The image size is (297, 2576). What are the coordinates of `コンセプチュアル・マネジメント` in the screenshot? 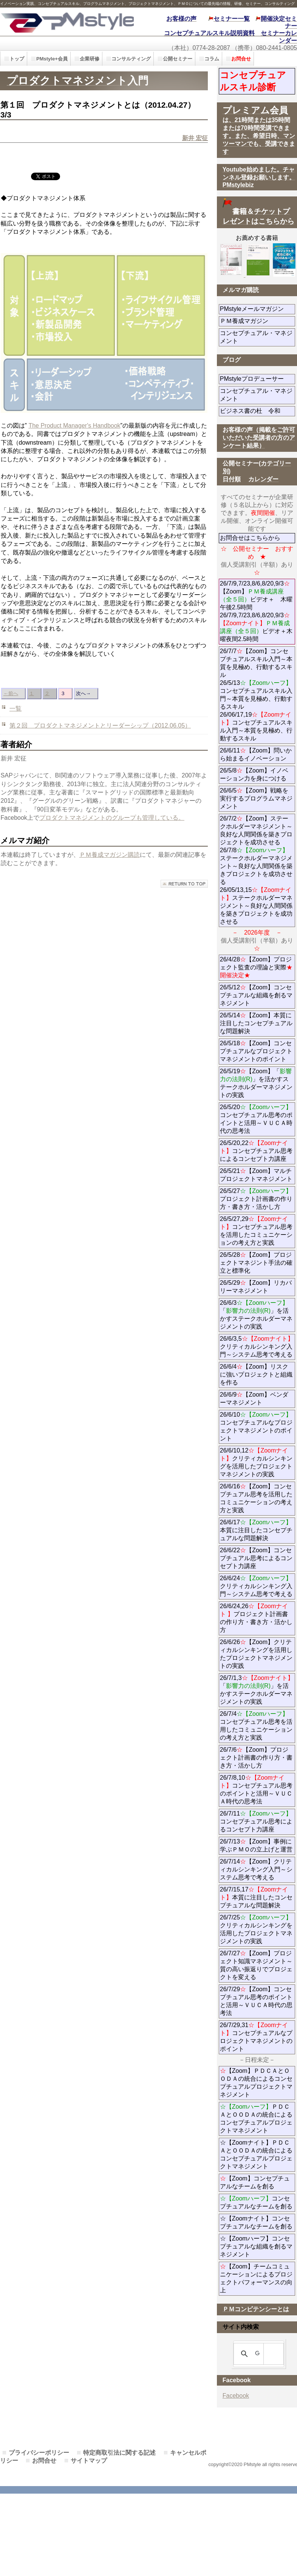 It's located at (256, 337).